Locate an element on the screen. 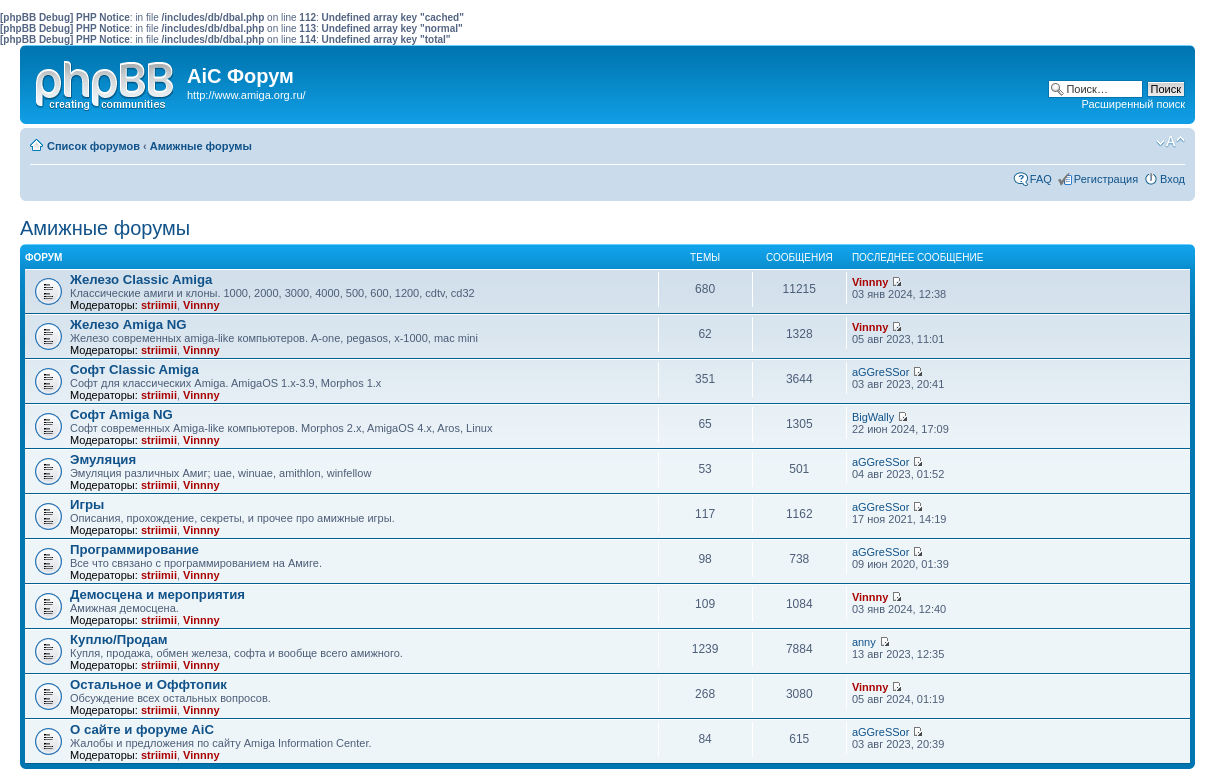  Демосцена и мероприятия is located at coordinates (157, 594).